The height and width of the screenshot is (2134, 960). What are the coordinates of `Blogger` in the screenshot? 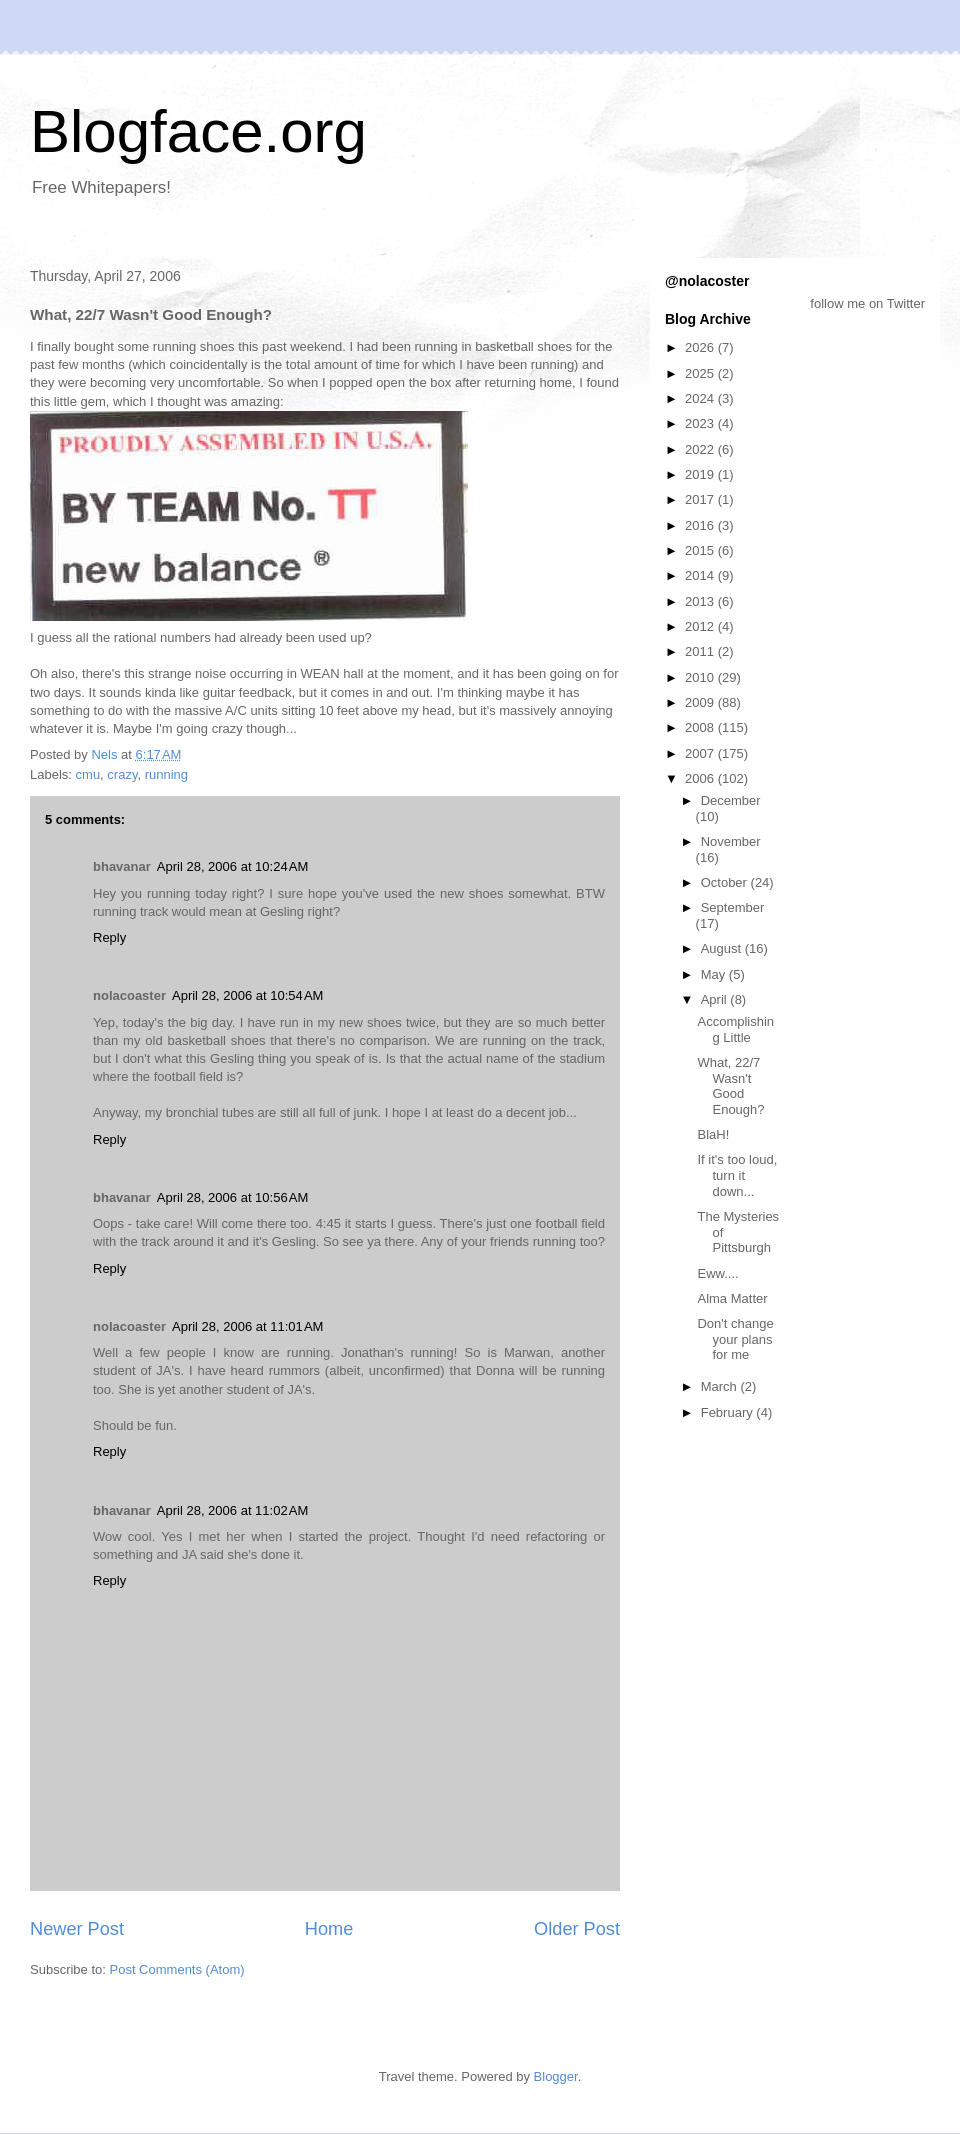 It's located at (556, 2076).